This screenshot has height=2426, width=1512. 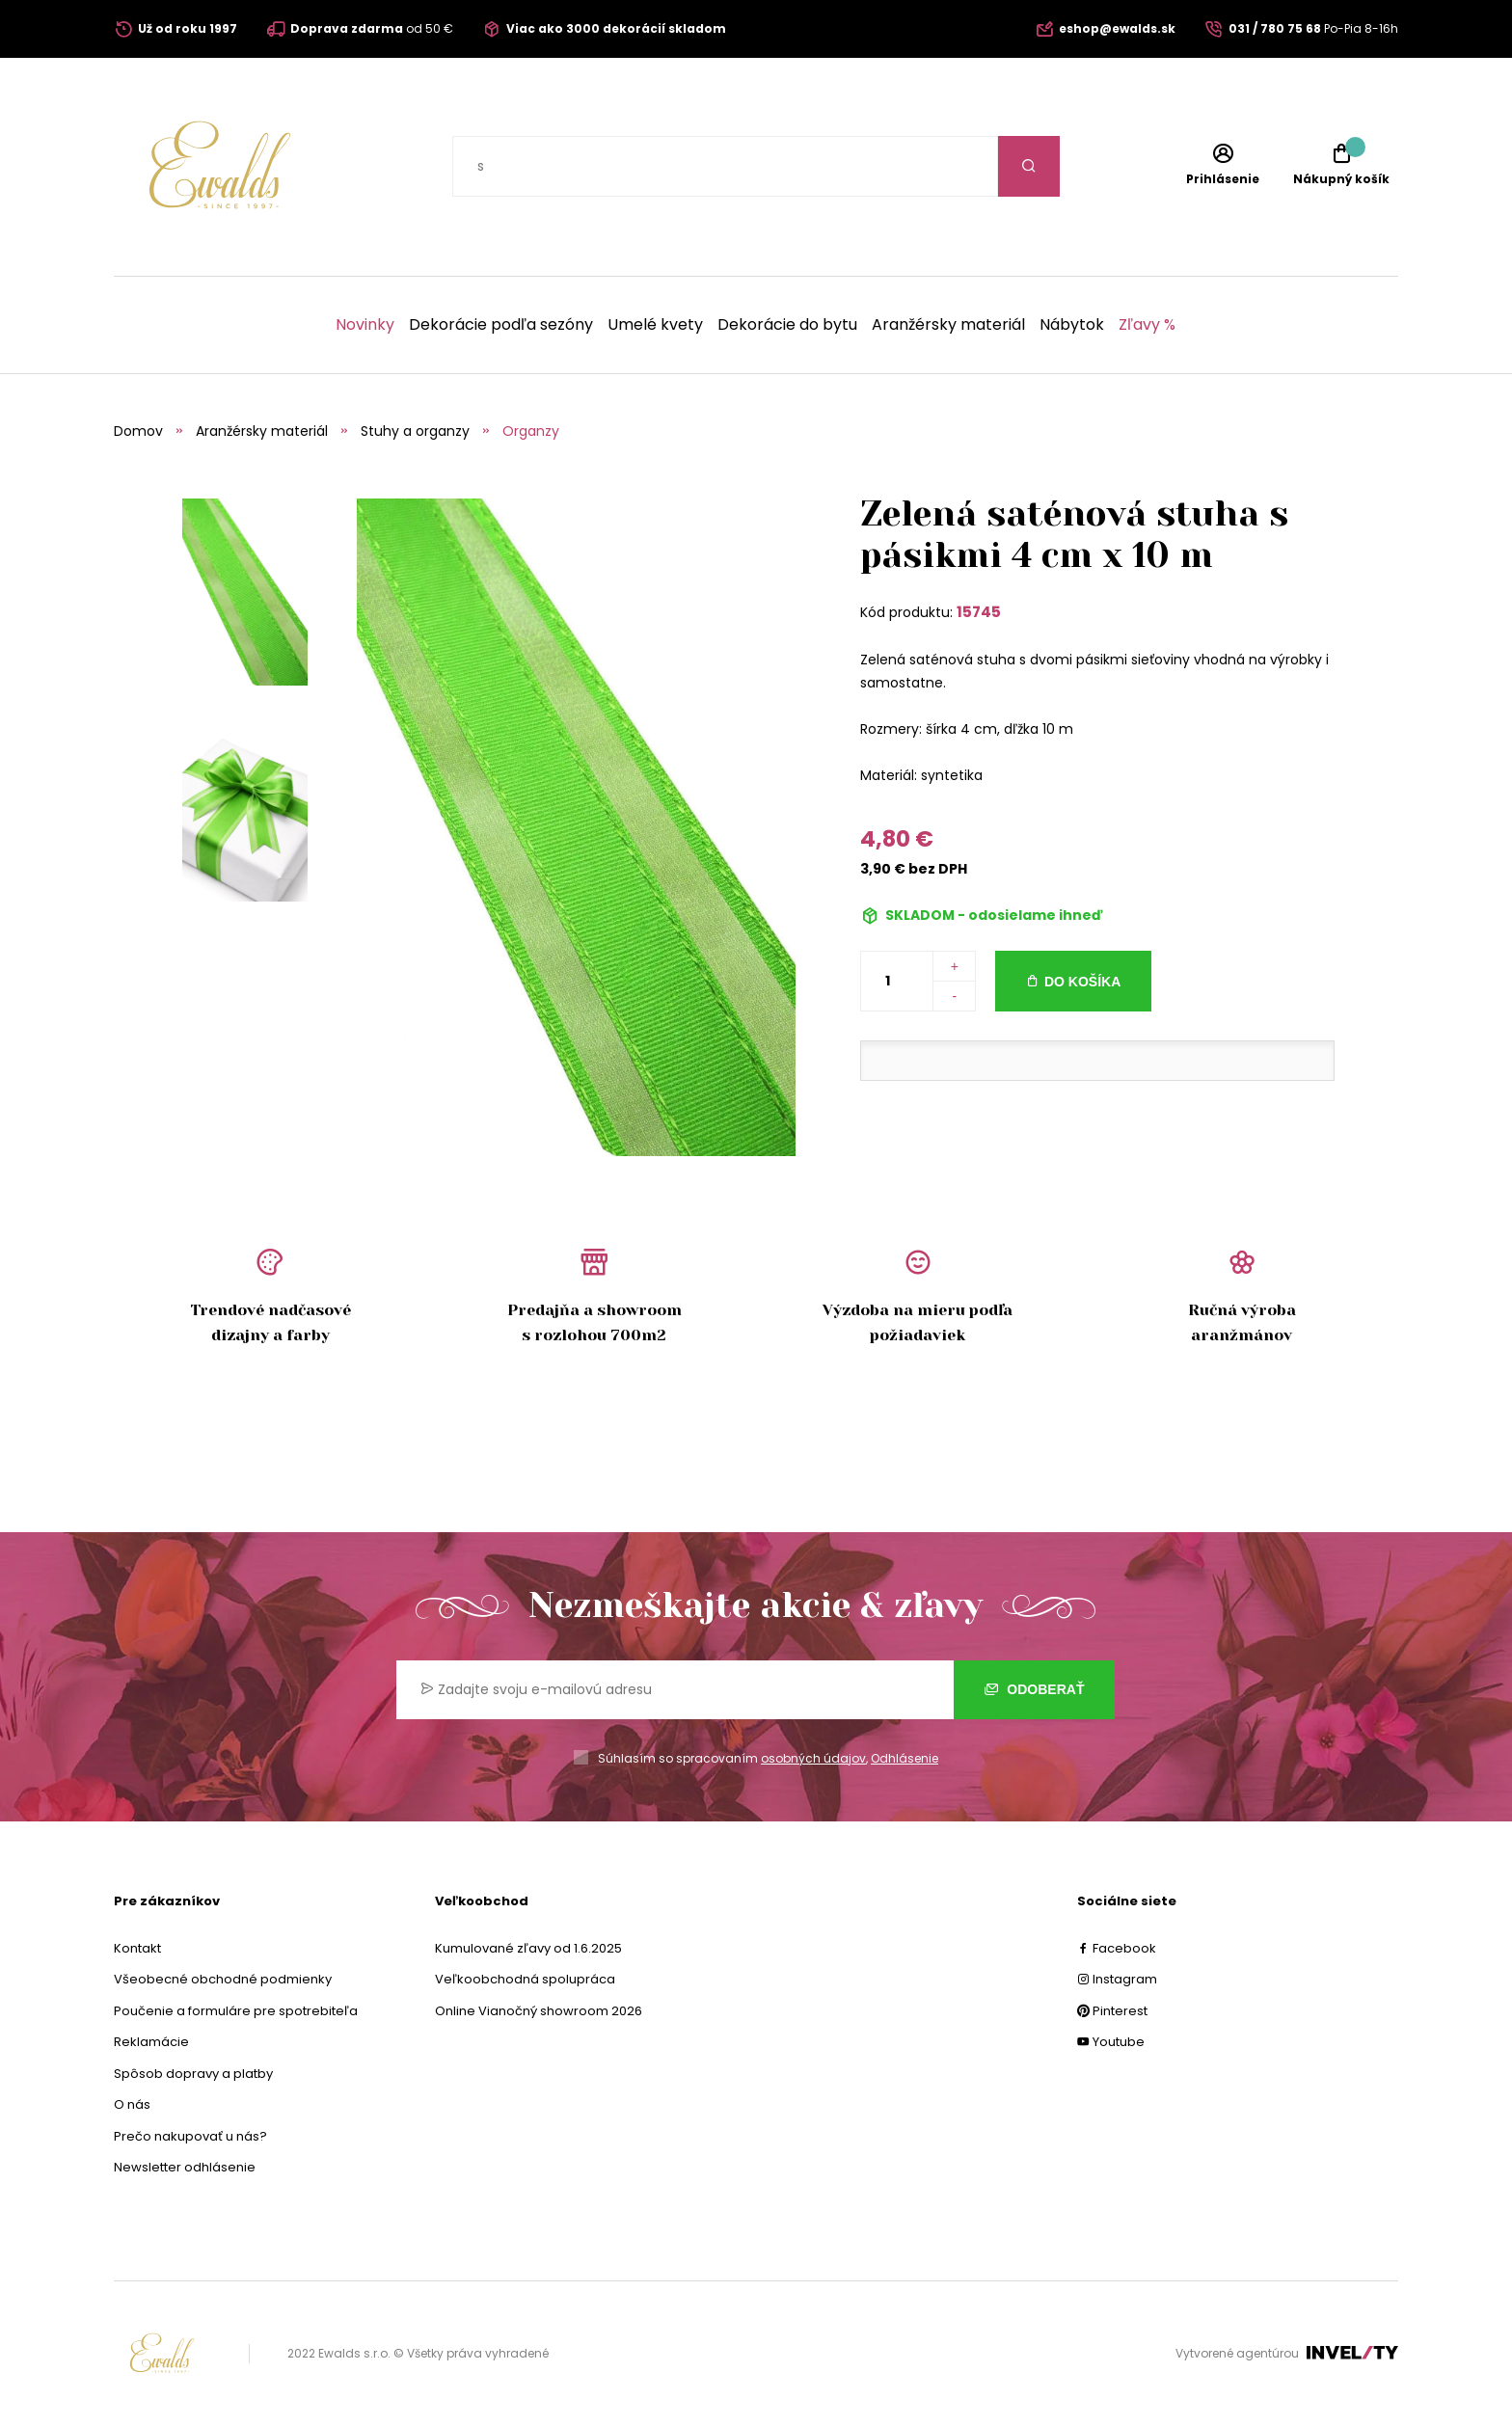 What do you see at coordinates (190, 2136) in the screenshot?
I see `Prečo nakupovať u nás?` at bounding box center [190, 2136].